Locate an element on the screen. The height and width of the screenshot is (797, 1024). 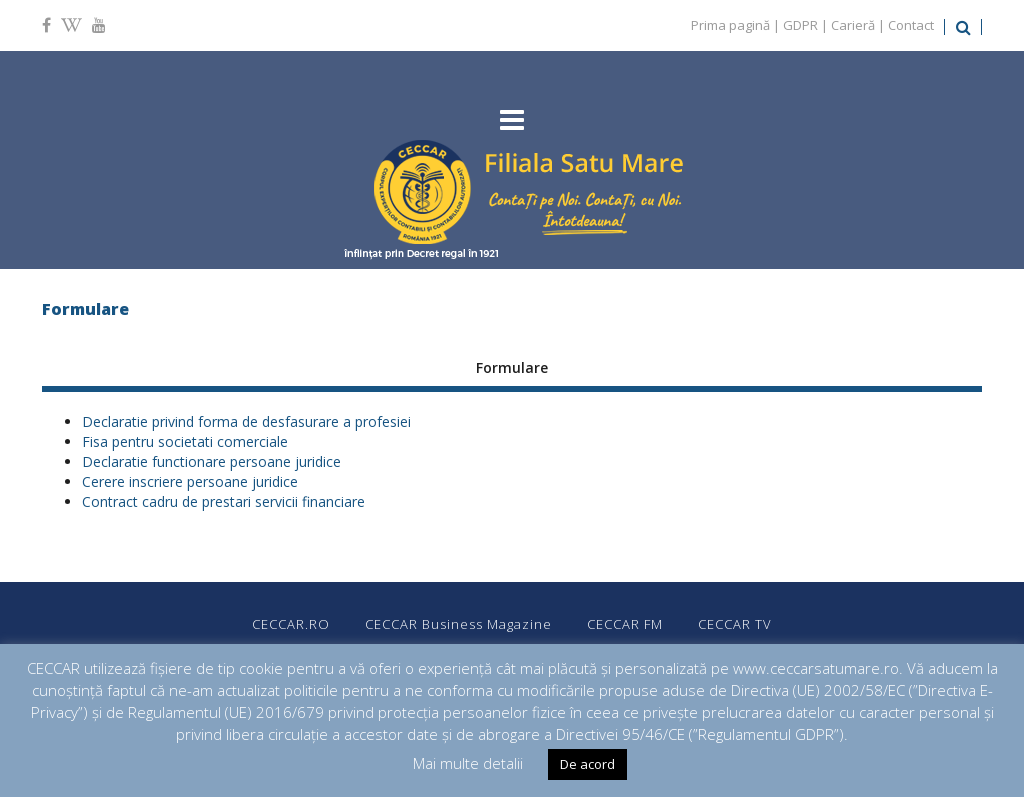
CECCAR FM is located at coordinates (625, 624).